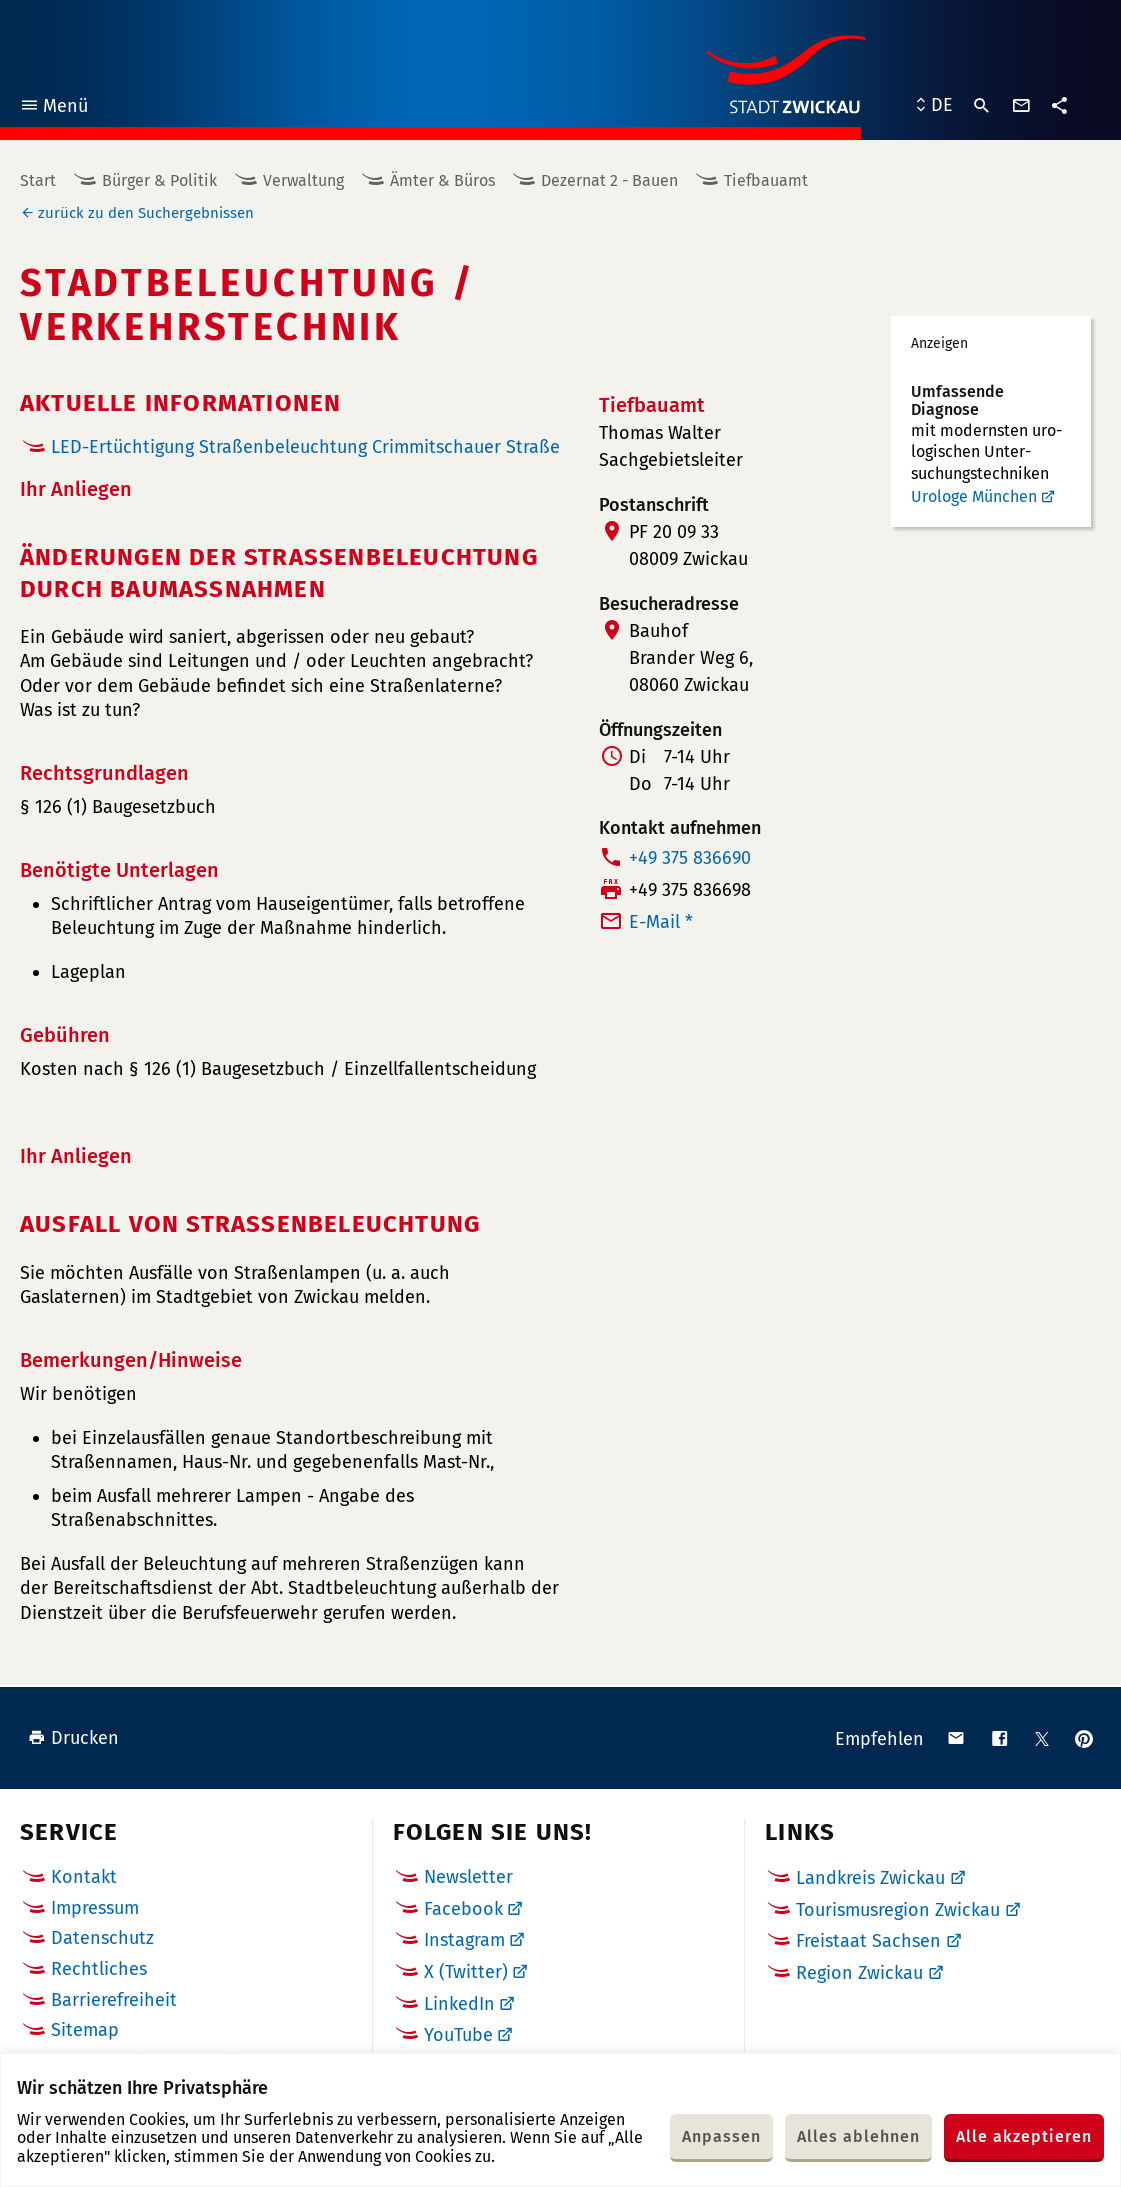  What do you see at coordinates (1024, 2136) in the screenshot?
I see `Alle akzeptieren` at bounding box center [1024, 2136].